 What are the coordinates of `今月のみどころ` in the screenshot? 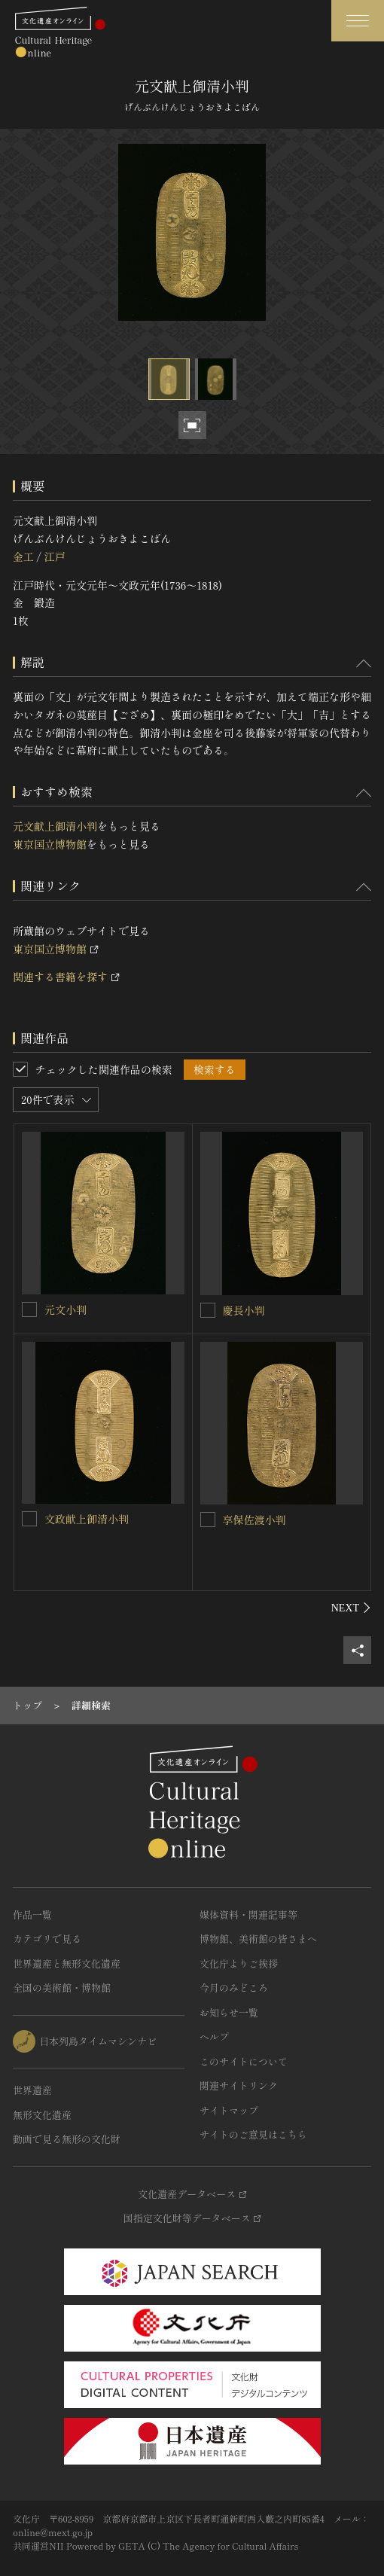 It's located at (234, 1987).